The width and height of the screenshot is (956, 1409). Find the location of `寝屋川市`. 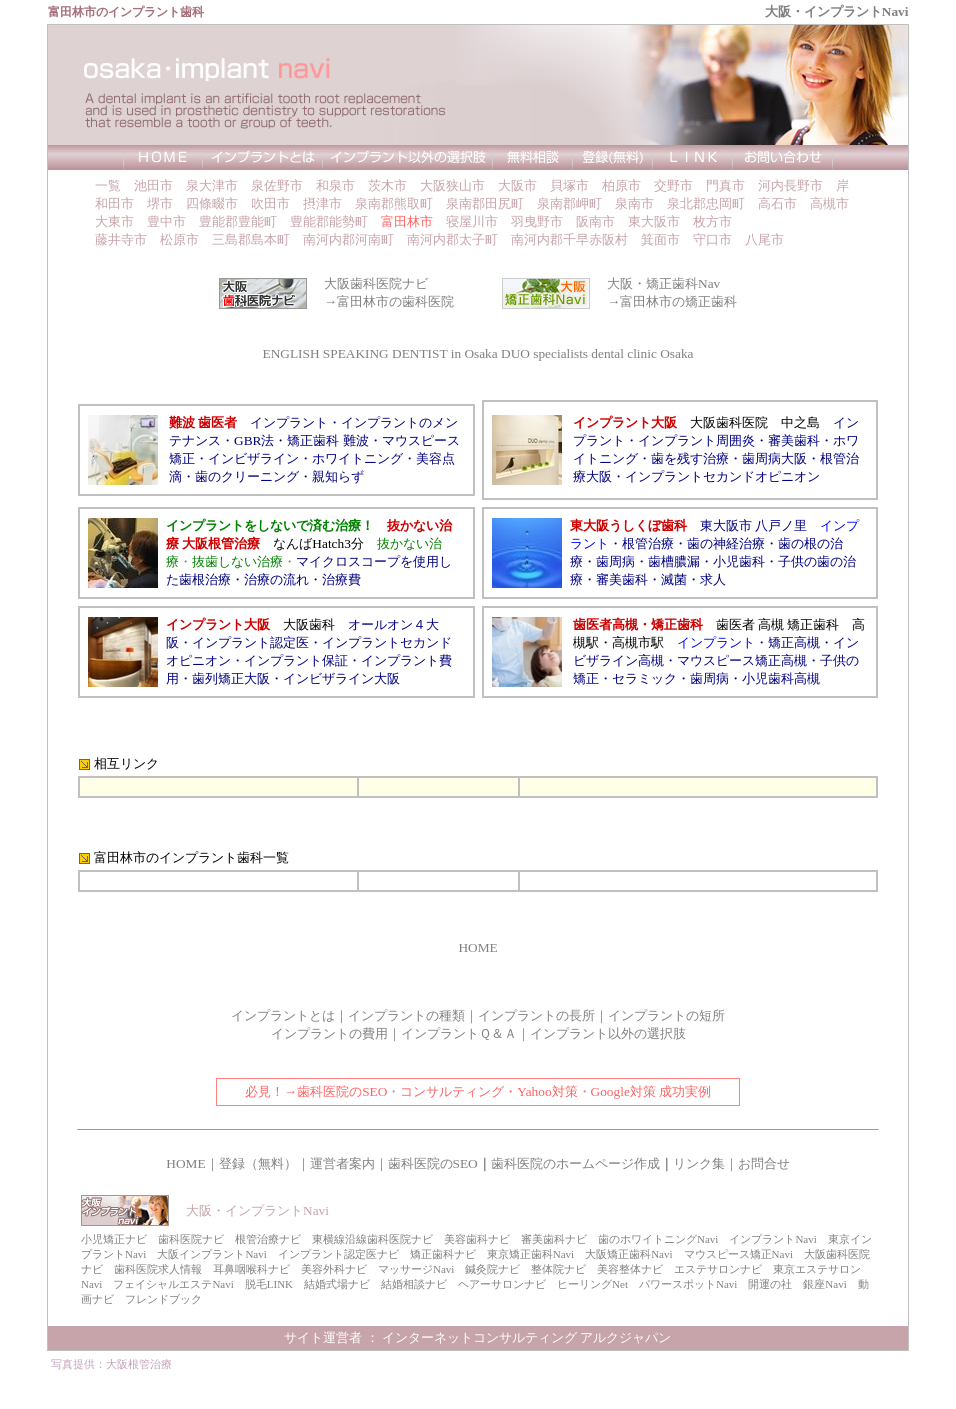

寝屋川市 is located at coordinates (472, 221).